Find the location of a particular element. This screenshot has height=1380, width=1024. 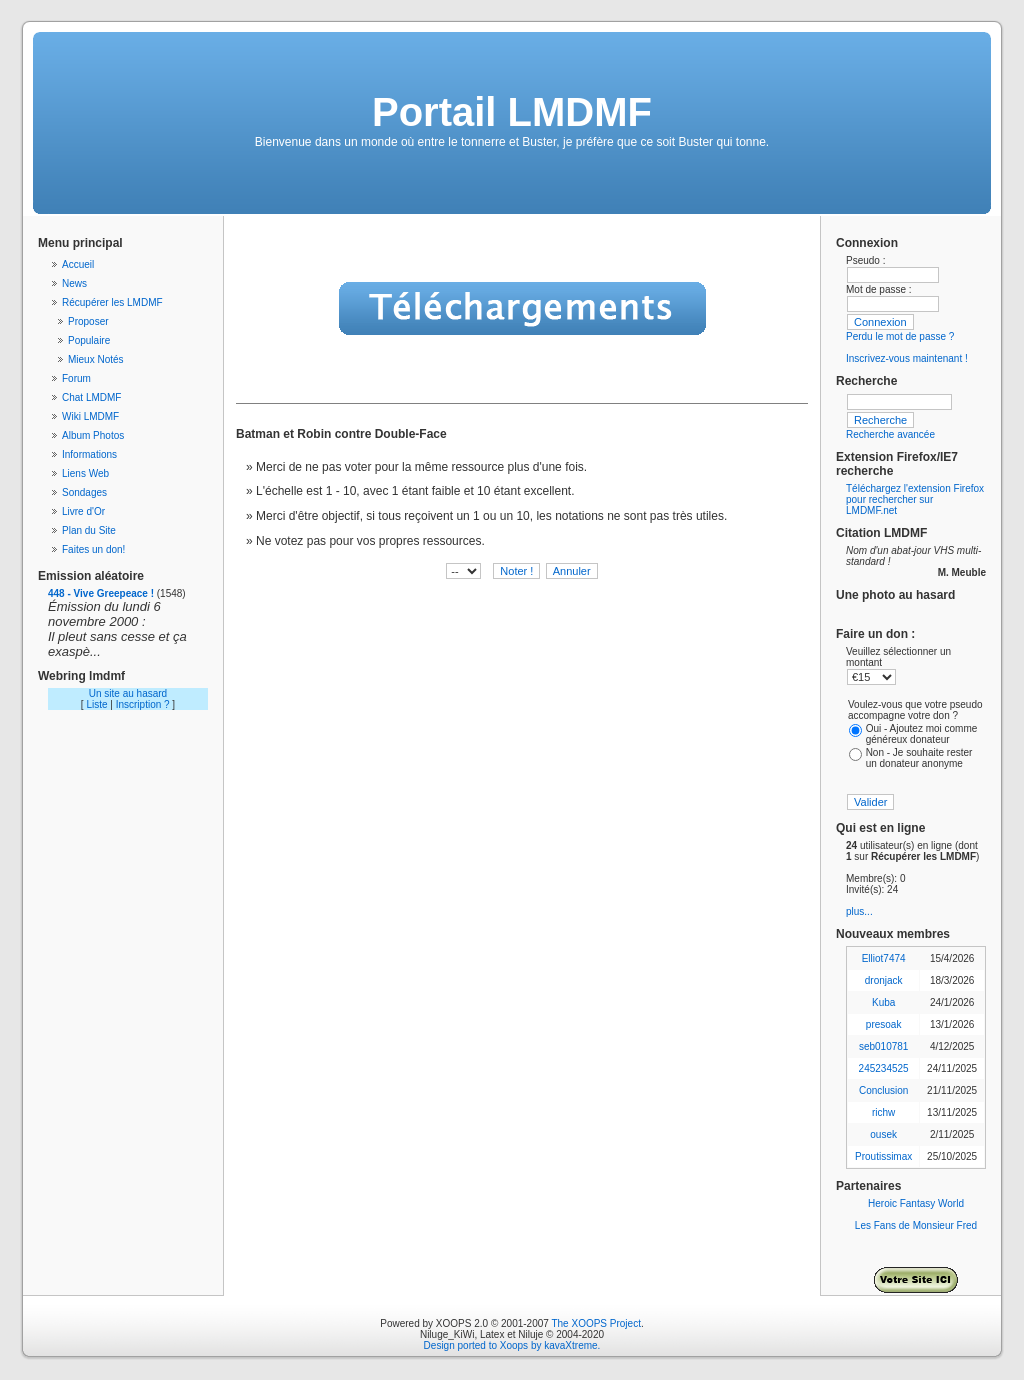

Un site au hasard is located at coordinates (128, 693).